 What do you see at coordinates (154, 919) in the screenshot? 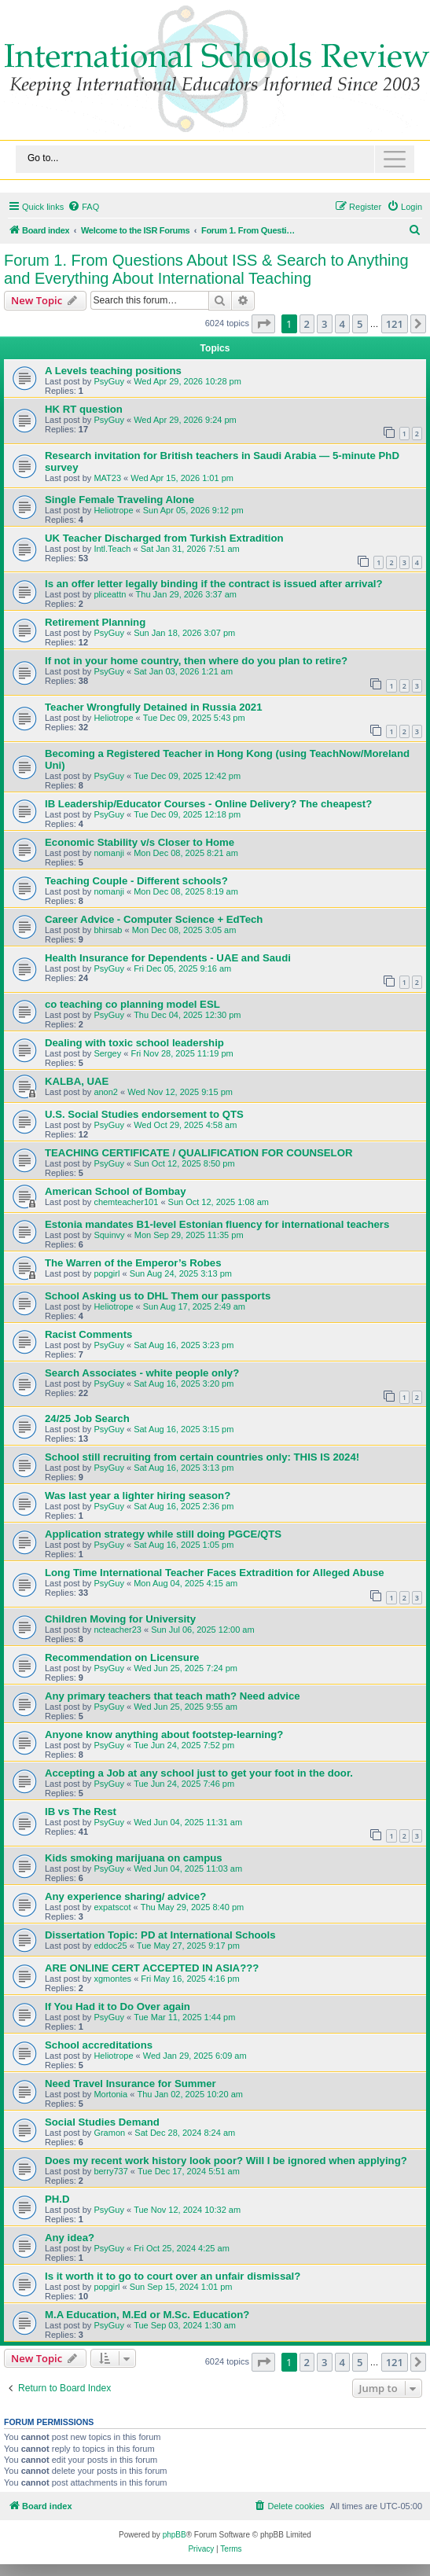
I see `Career Advice - Computer Science + EdTech` at bounding box center [154, 919].